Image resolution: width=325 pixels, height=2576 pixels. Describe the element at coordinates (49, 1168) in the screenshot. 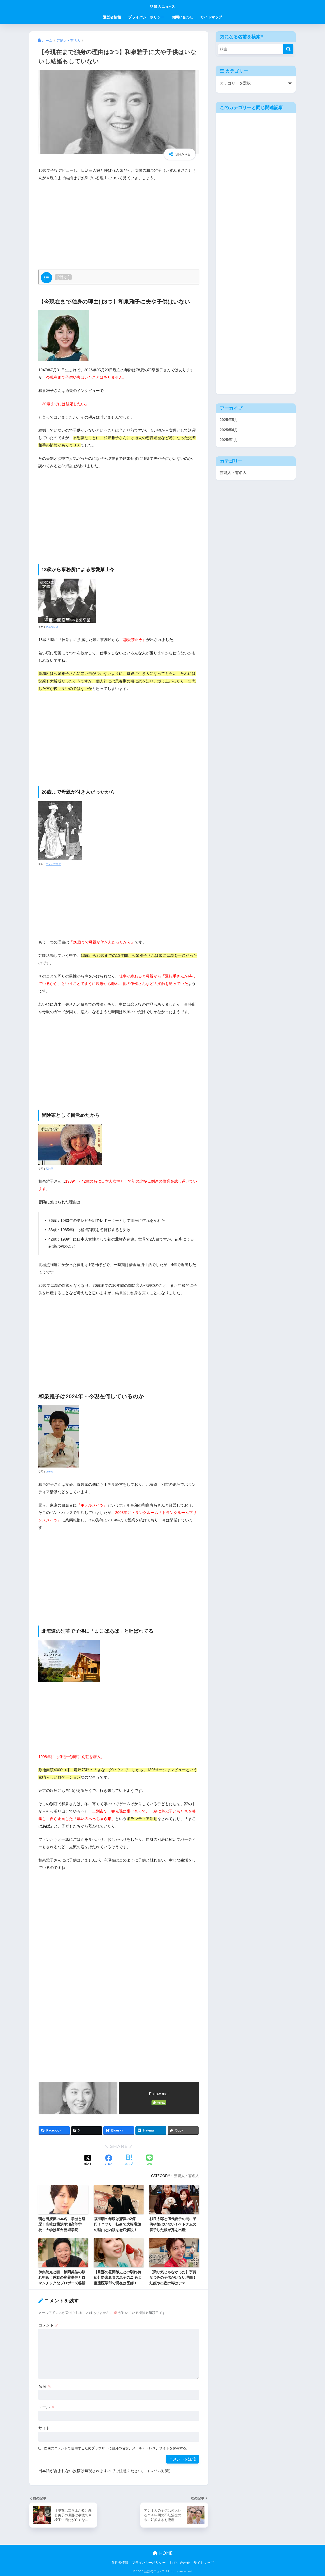

I see `駿河屋` at that location.